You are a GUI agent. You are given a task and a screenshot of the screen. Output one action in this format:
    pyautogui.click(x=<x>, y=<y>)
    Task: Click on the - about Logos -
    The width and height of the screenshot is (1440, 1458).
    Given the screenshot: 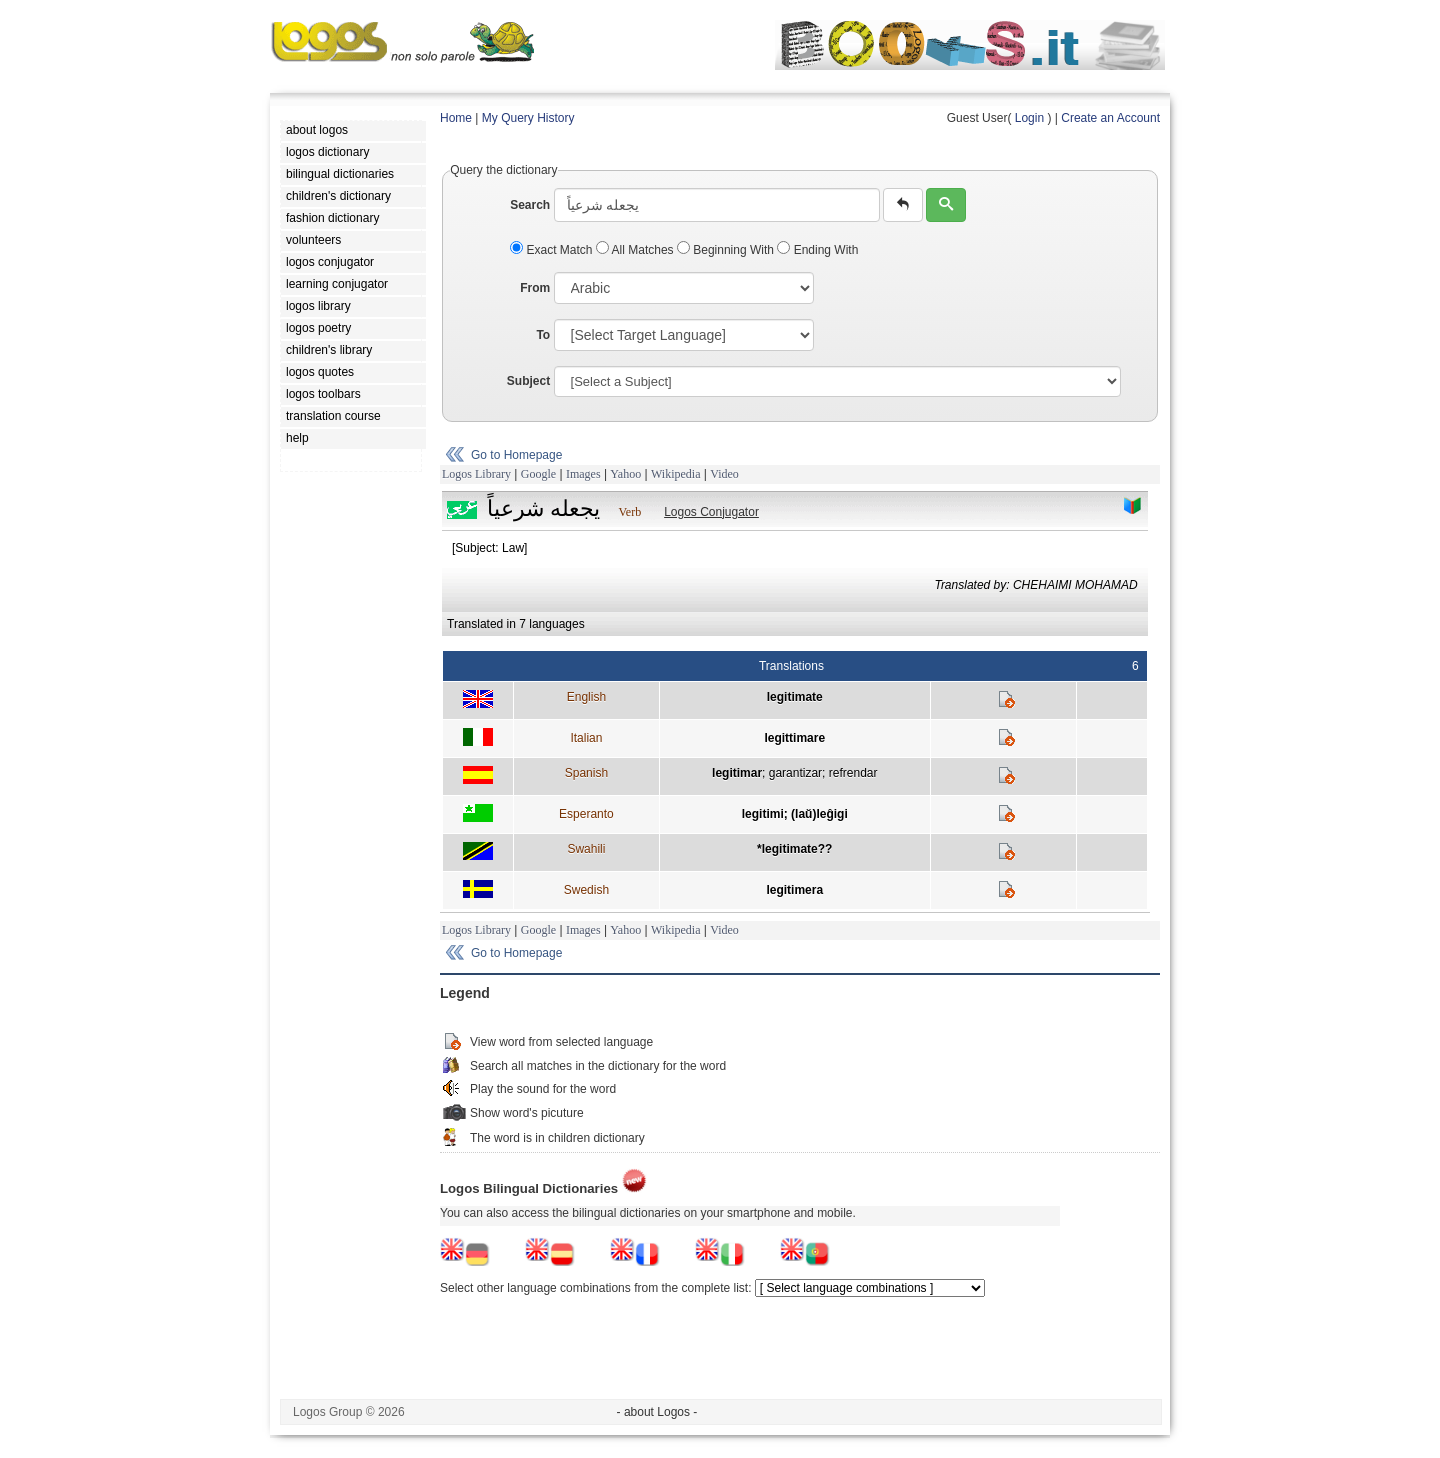 What is the action you would take?
    pyautogui.click(x=657, y=1412)
    